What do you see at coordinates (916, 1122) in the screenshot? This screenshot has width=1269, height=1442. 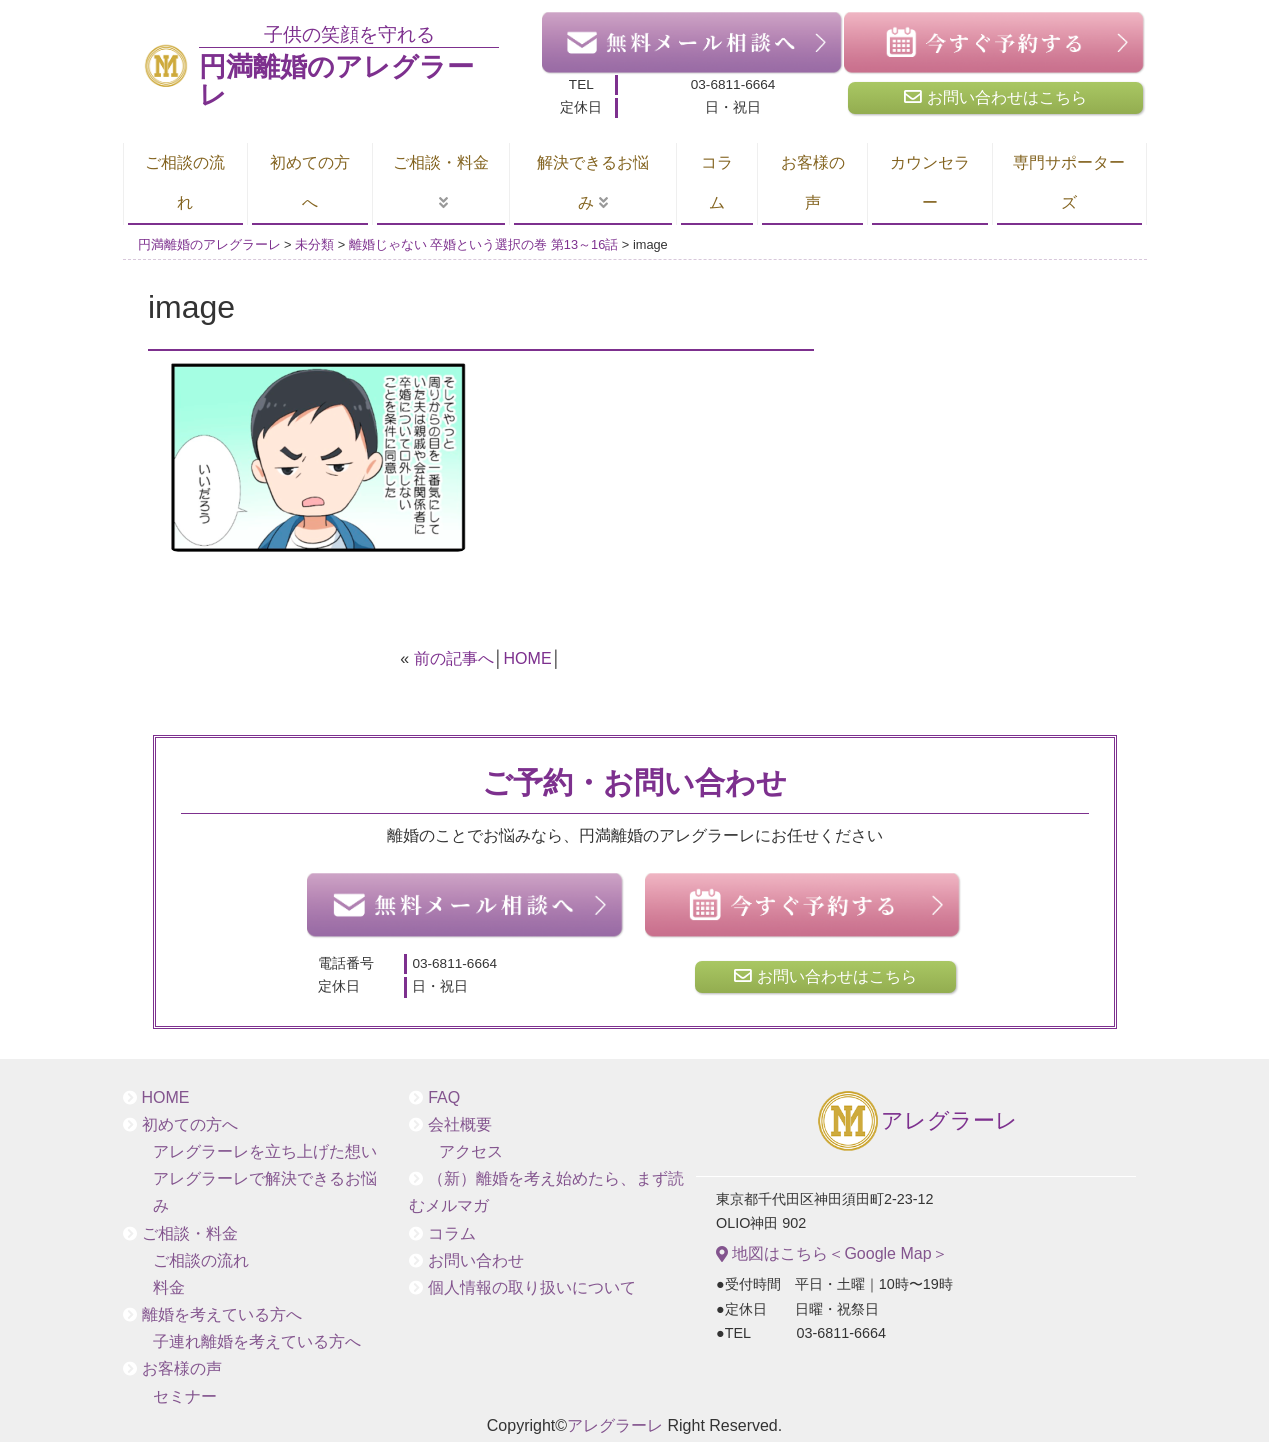 I see `アレグラーレ` at bounding box center [916, 1122].